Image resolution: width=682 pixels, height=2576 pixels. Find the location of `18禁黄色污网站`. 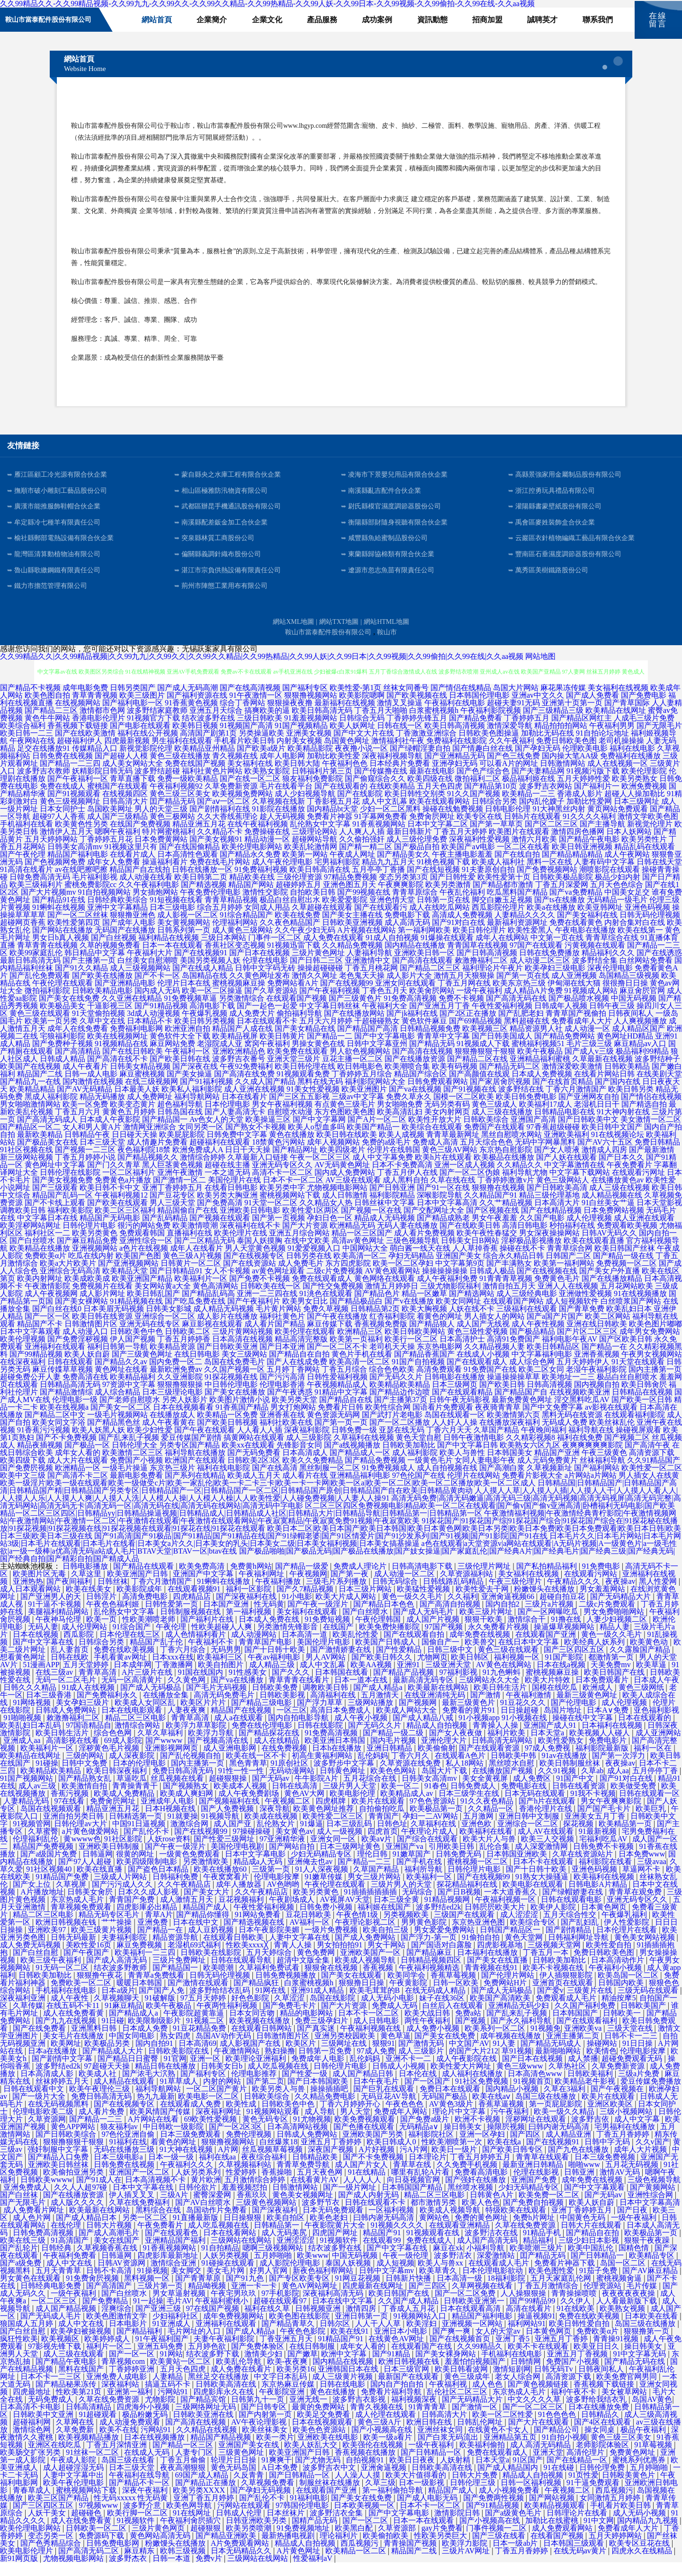

18禁黄色污网站 is located at coordinates (278, 1156).